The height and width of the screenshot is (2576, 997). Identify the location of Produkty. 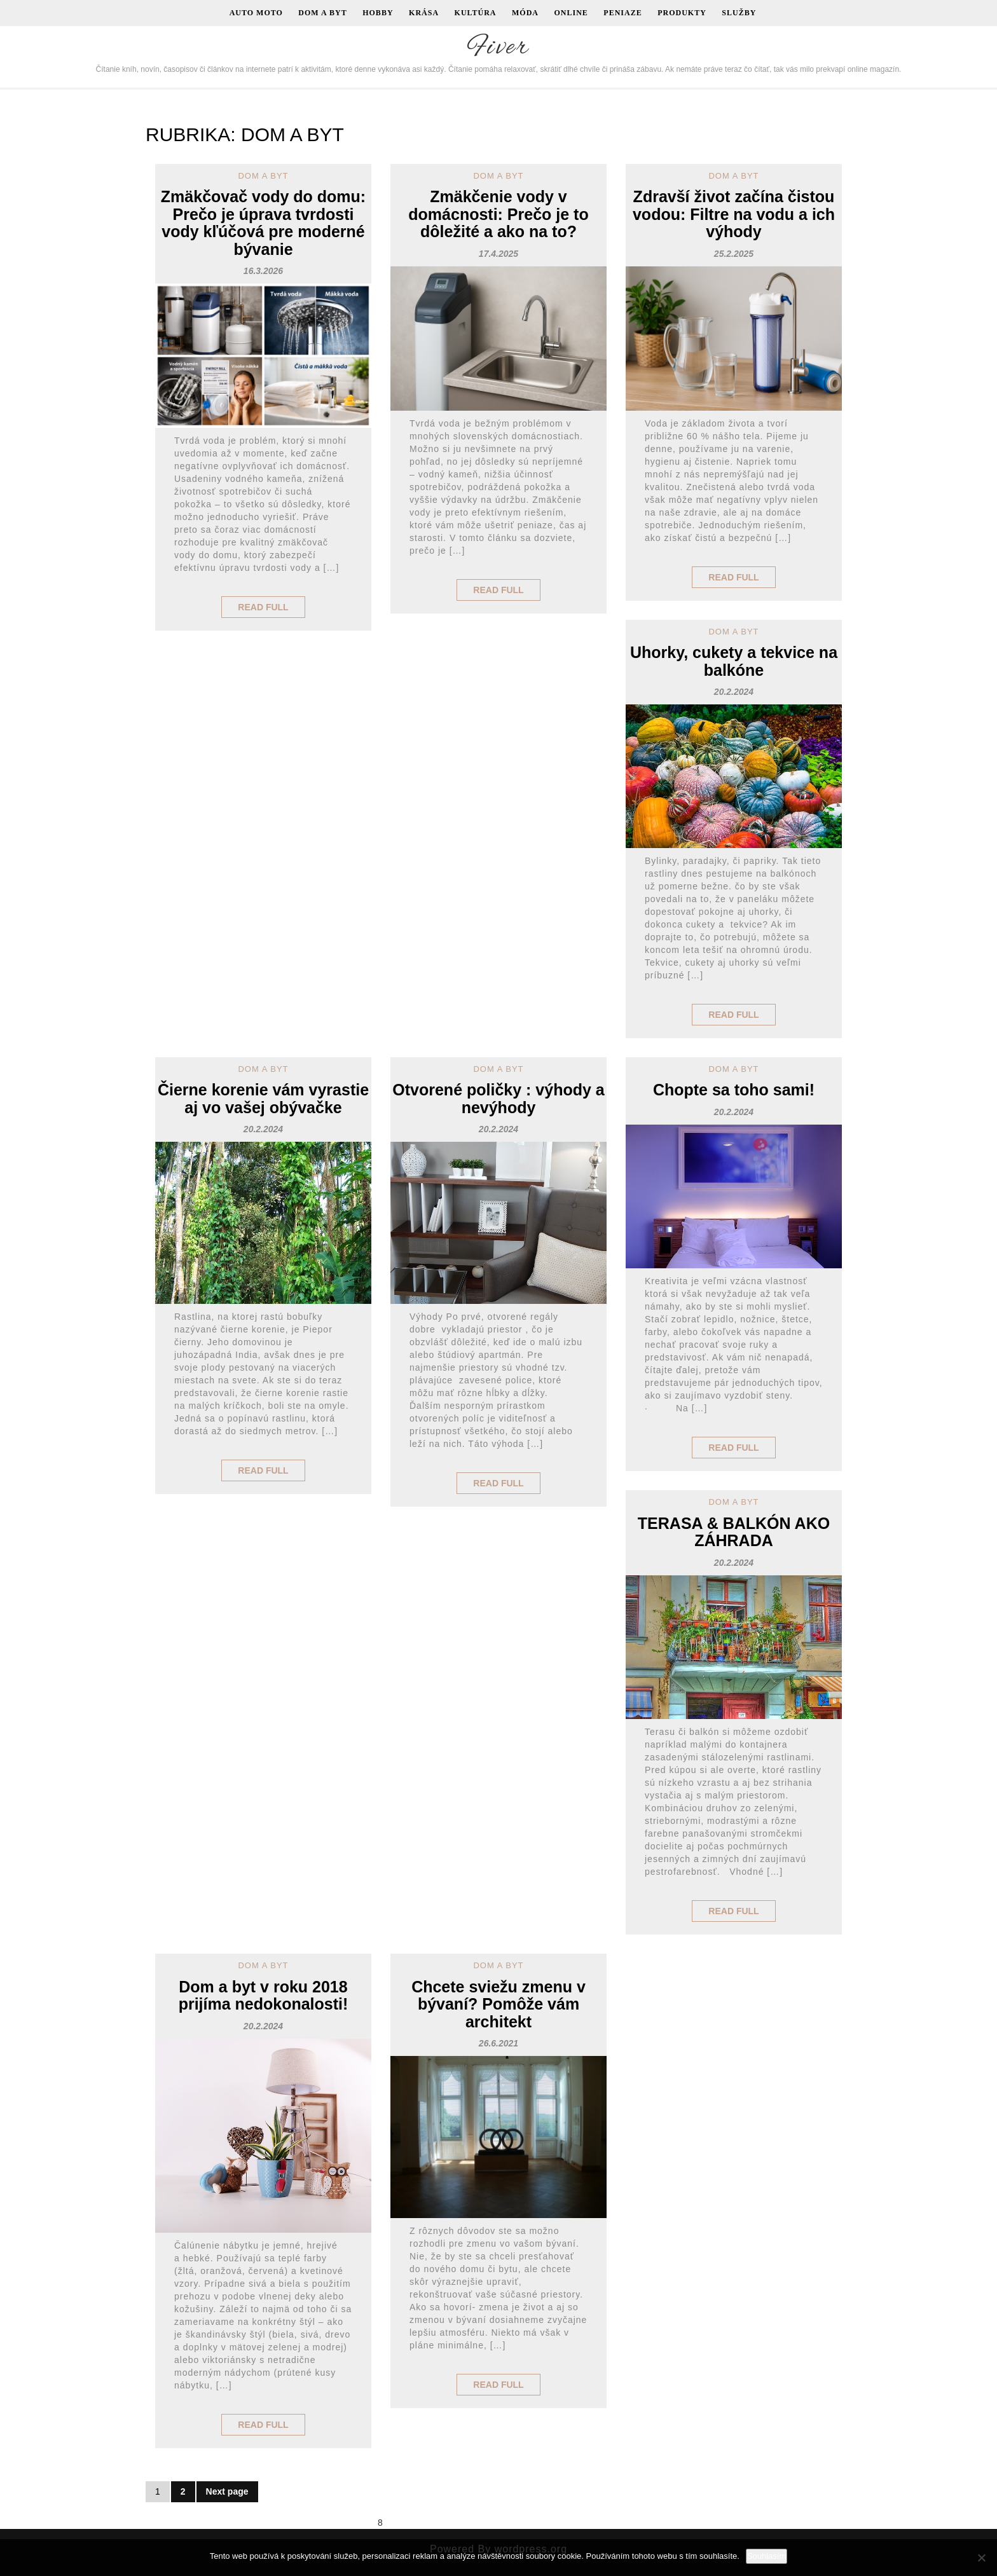
(681, 12).